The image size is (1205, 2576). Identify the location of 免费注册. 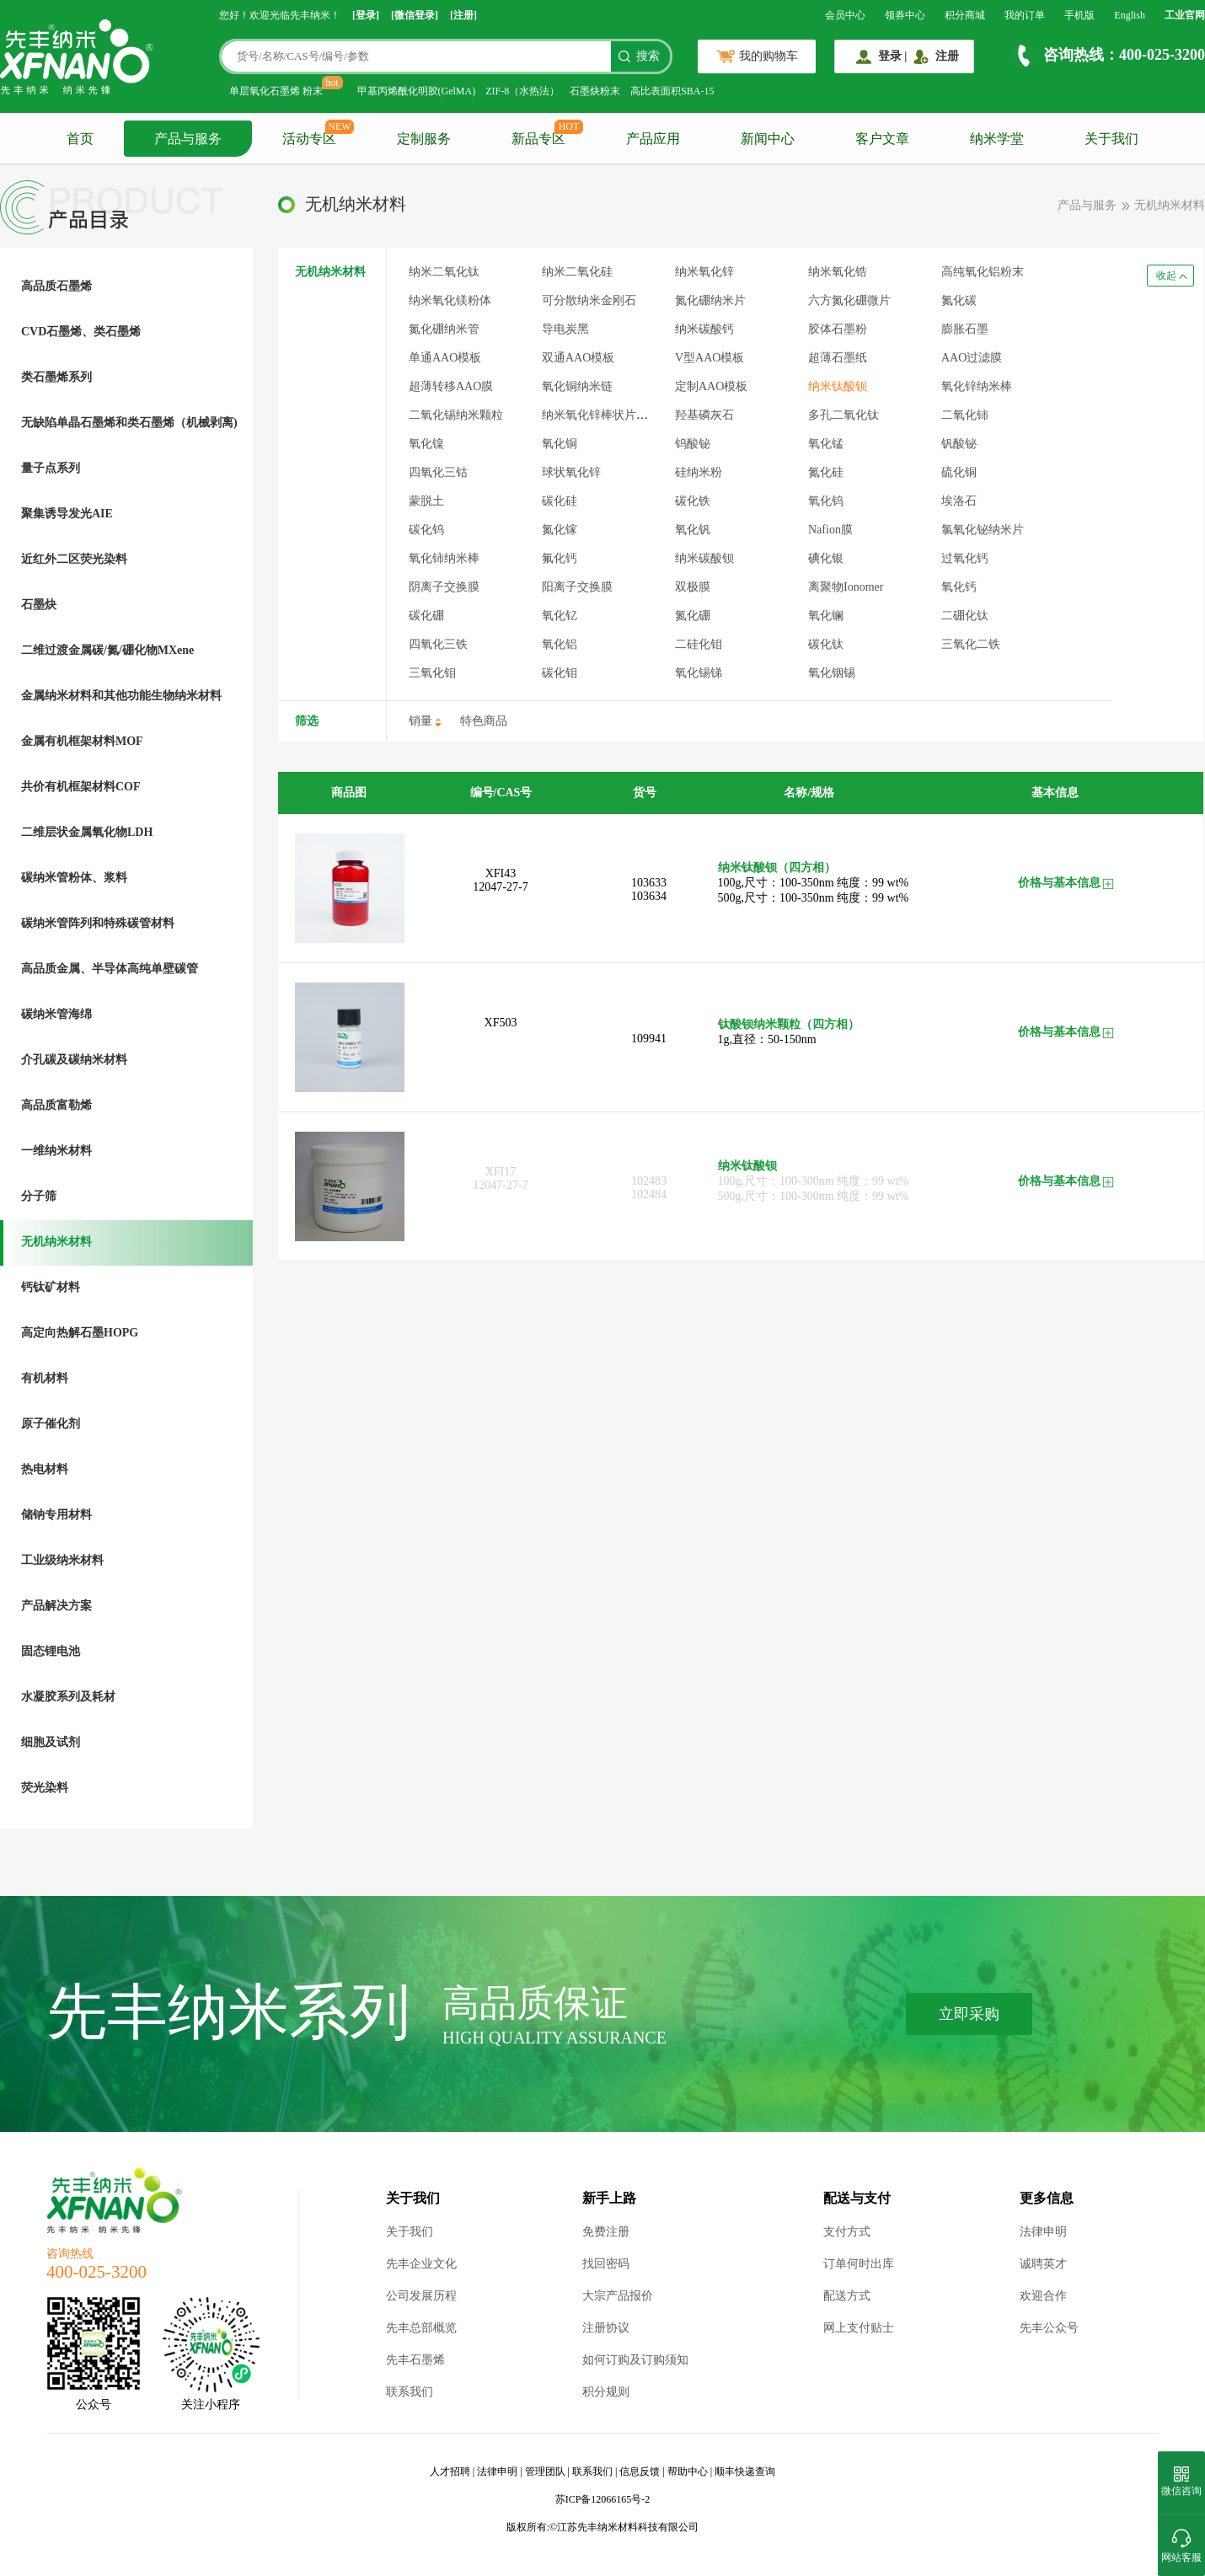
(605, 2231).